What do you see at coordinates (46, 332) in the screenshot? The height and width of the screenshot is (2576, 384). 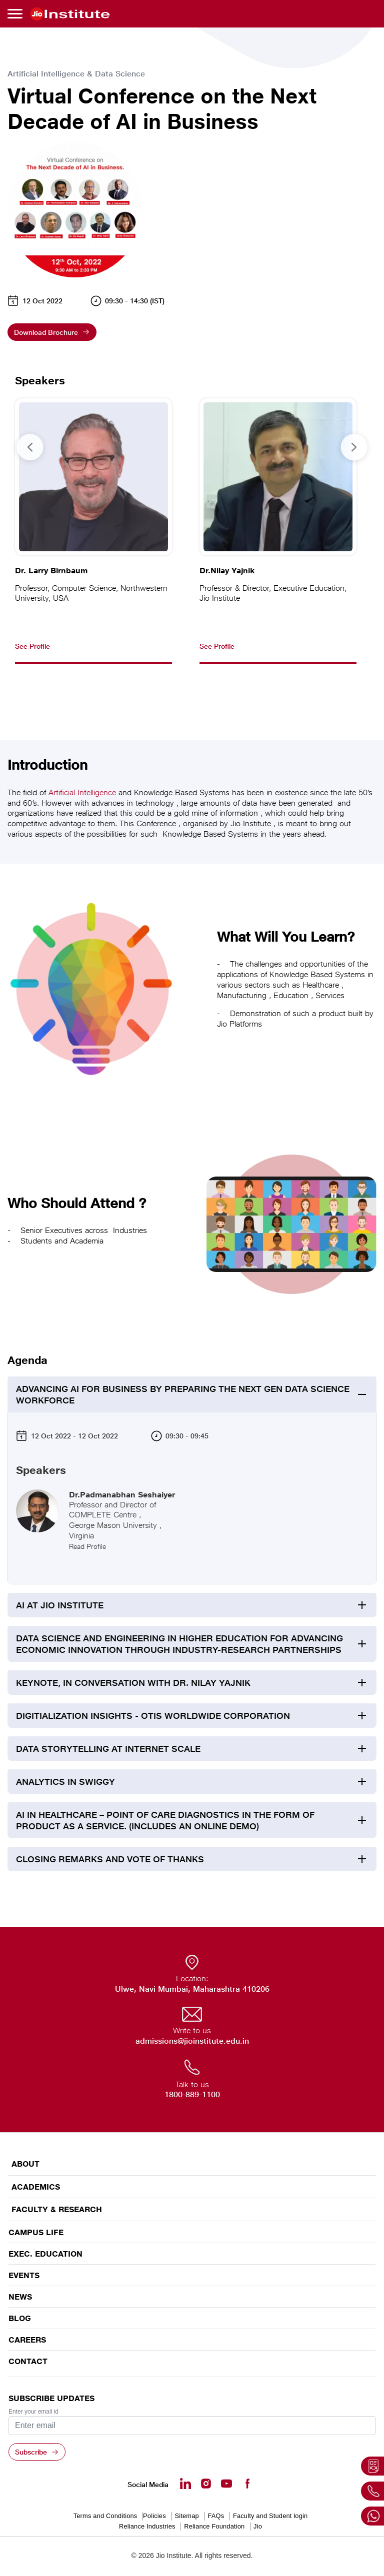 I see `Download Brochure` at bounding box center [46, 332].